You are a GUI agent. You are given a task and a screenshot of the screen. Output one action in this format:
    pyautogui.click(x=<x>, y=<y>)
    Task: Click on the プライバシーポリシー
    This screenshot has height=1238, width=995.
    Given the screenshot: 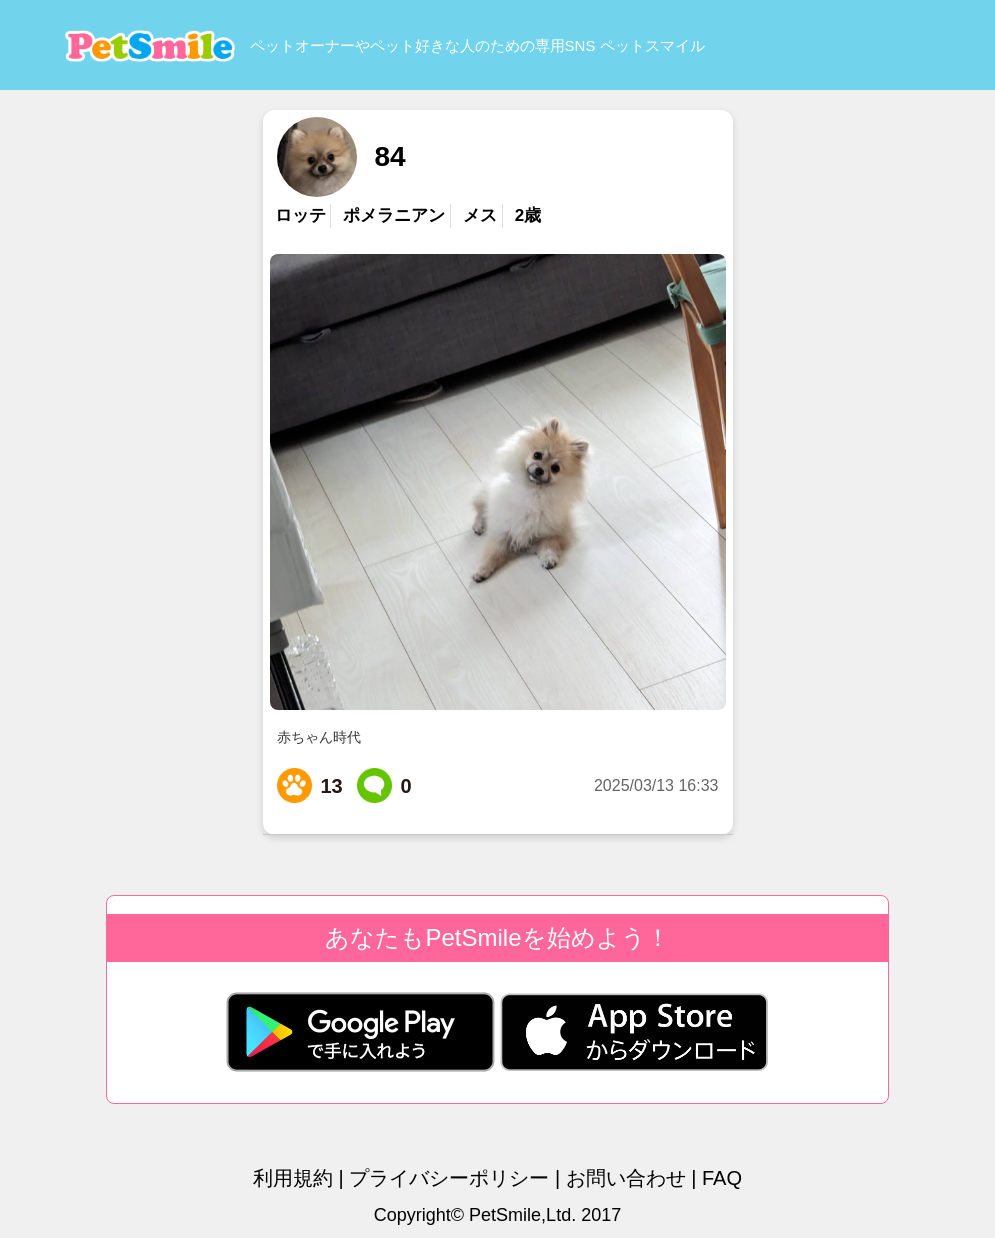 What is the action you would take?
    pyautogui.click(x=449, y=1178)
    